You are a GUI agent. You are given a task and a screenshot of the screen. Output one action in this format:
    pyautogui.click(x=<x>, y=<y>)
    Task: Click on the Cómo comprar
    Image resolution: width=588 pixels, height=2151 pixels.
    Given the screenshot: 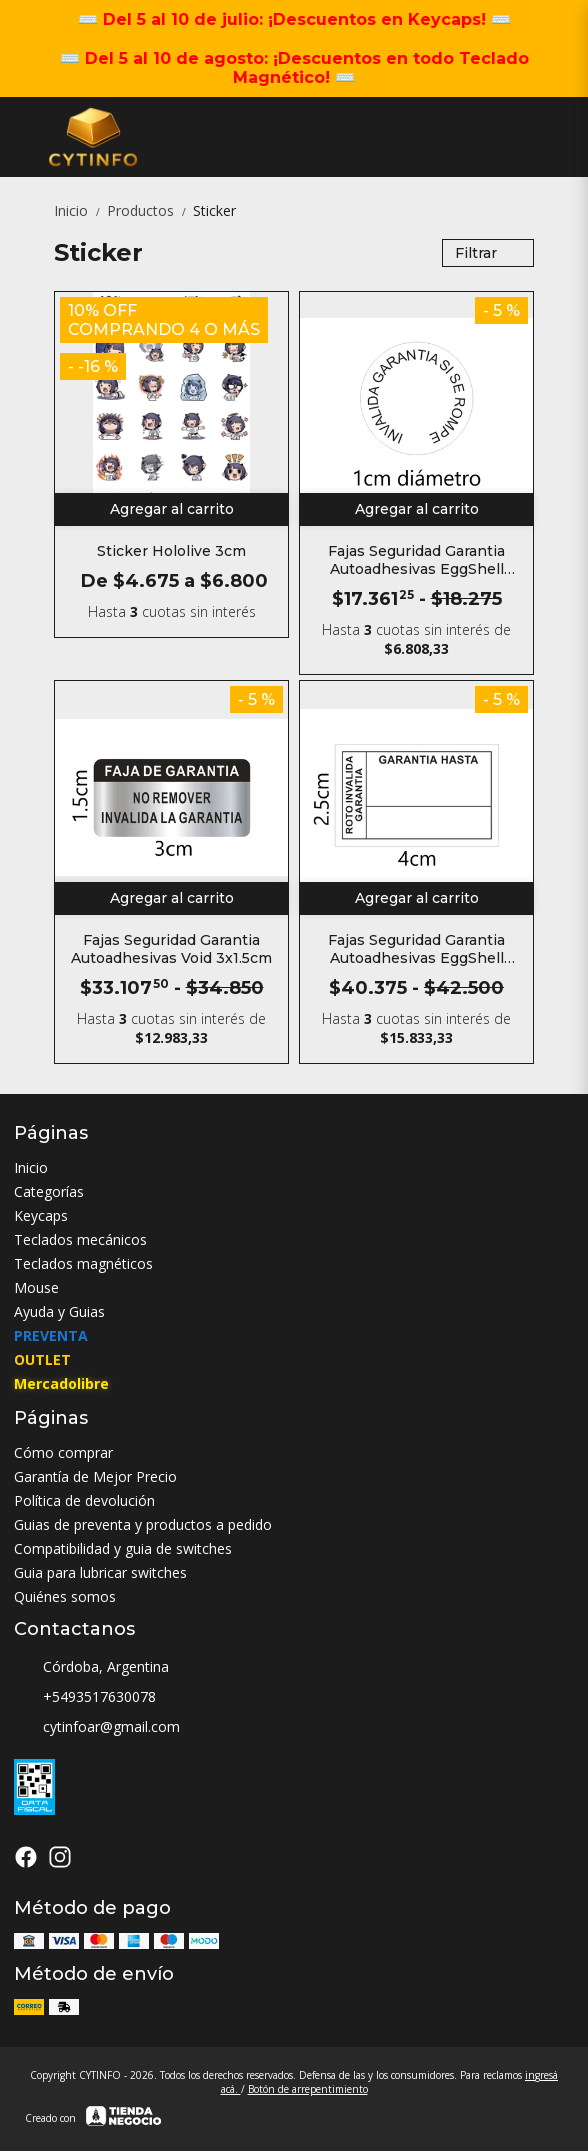 What is the action you would take?
    pyautogui.click(x=63, y=1452)
    